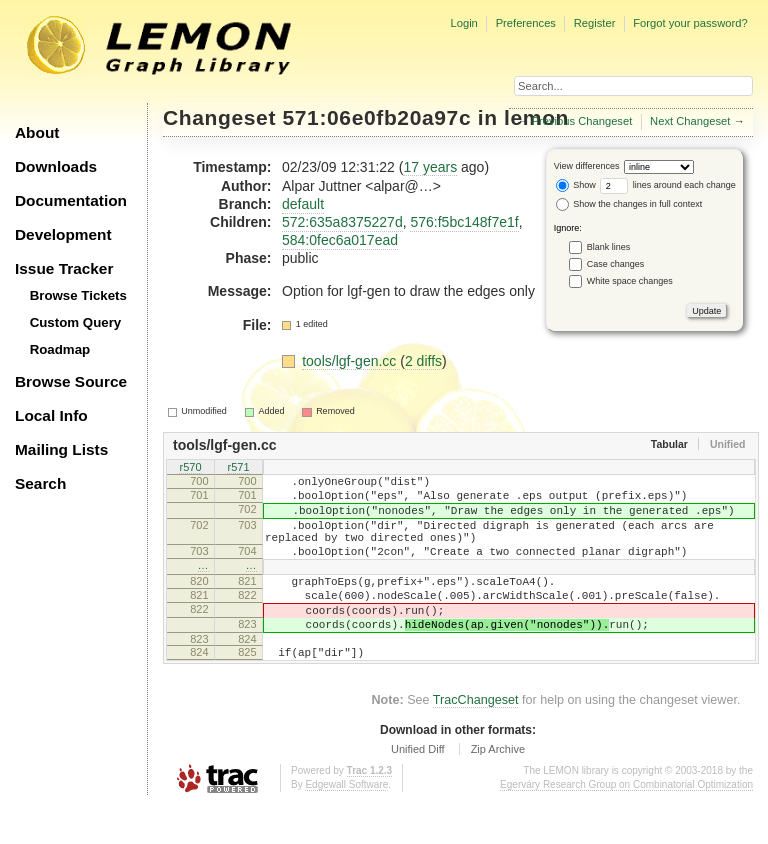 The image size is (768, 844). I want to click on Unified Diff, so click(418, 788).